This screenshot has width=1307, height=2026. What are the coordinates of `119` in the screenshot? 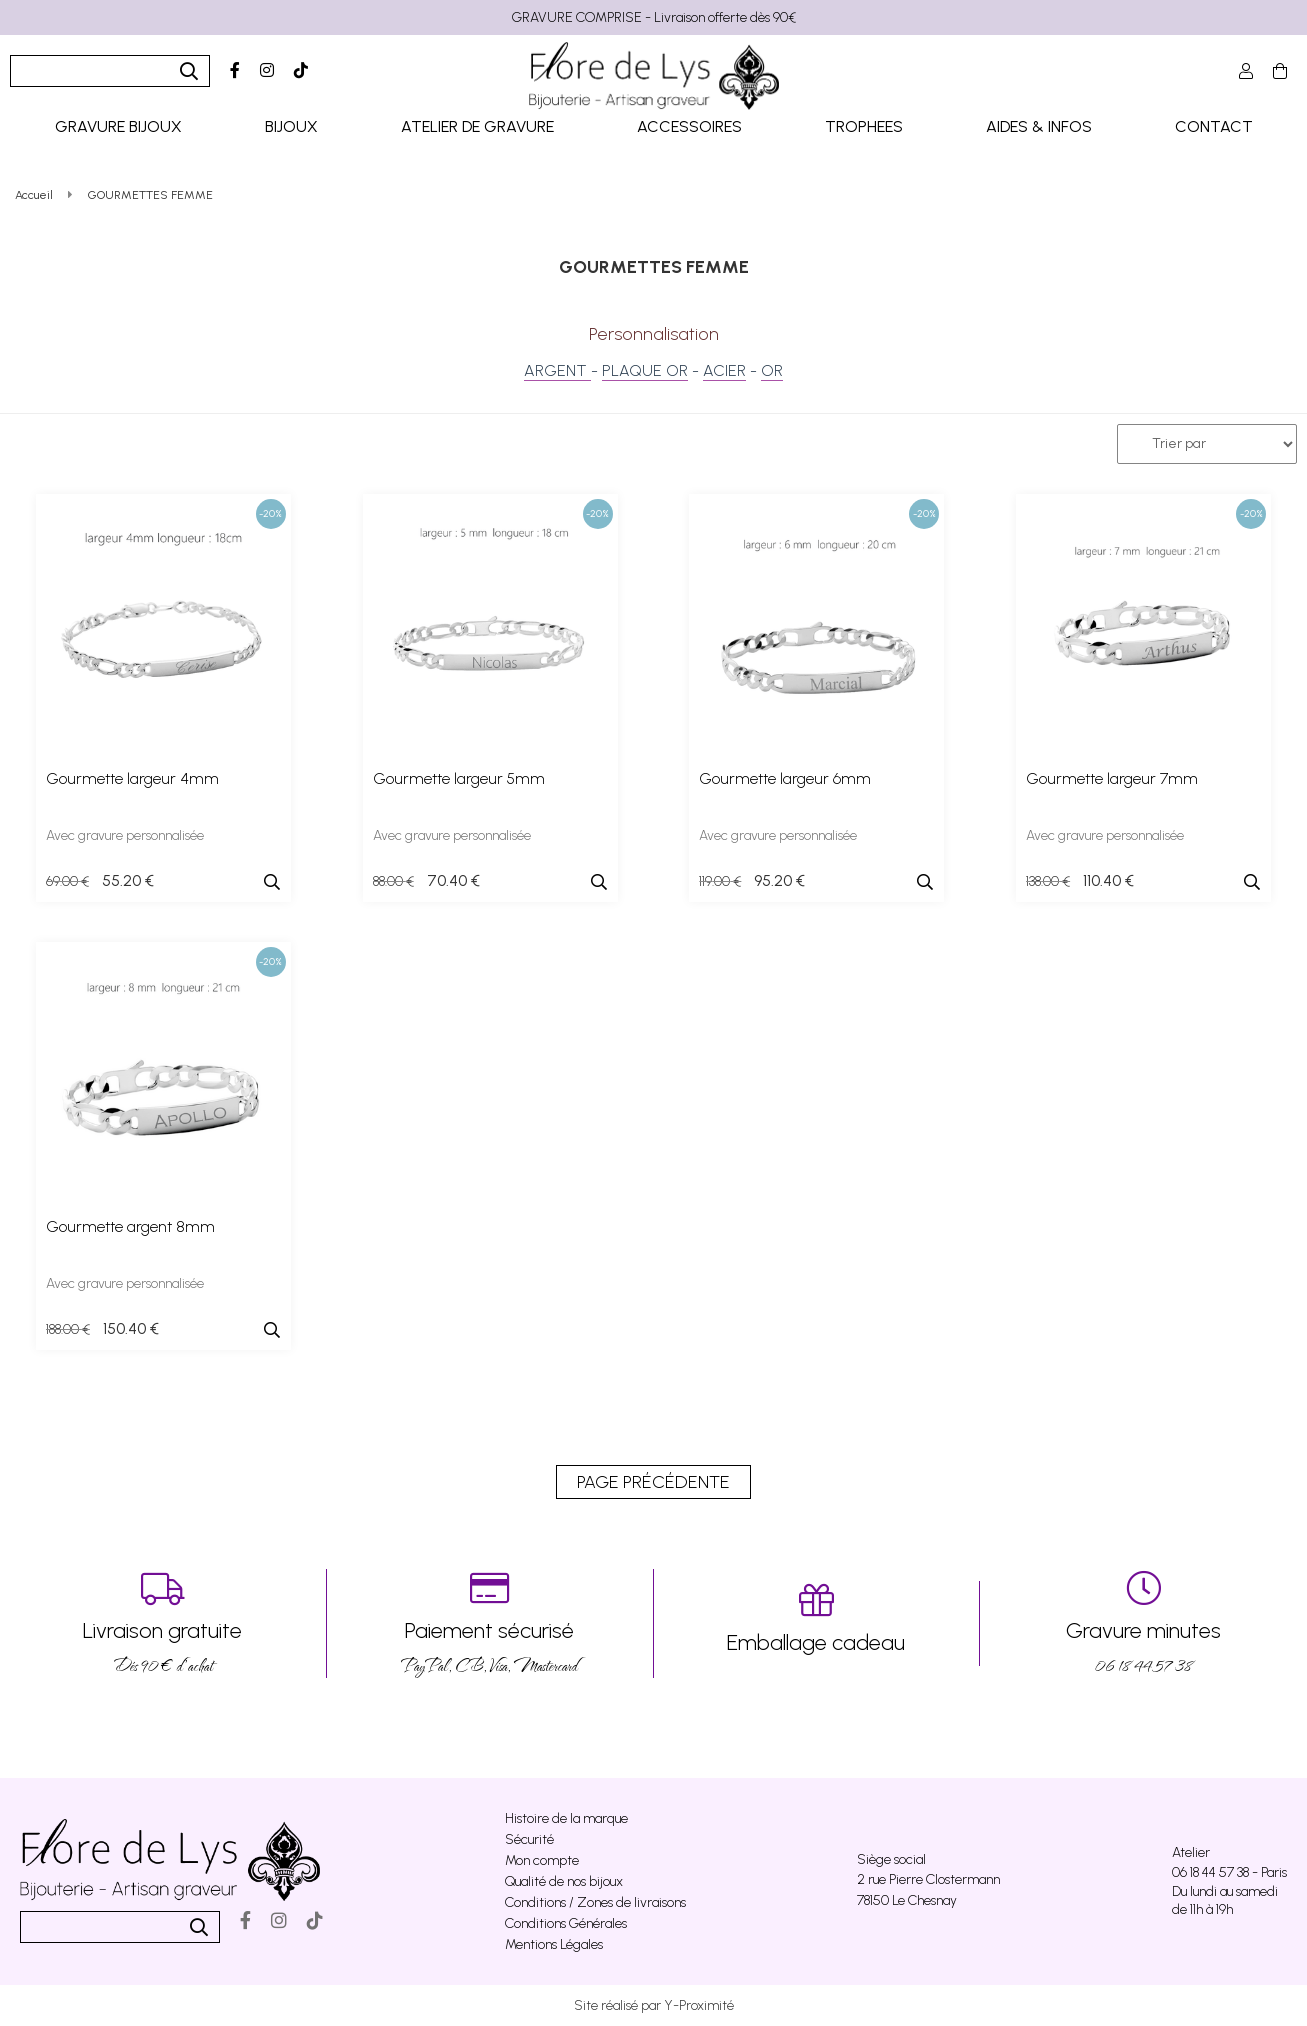 It's located at (720, 881).